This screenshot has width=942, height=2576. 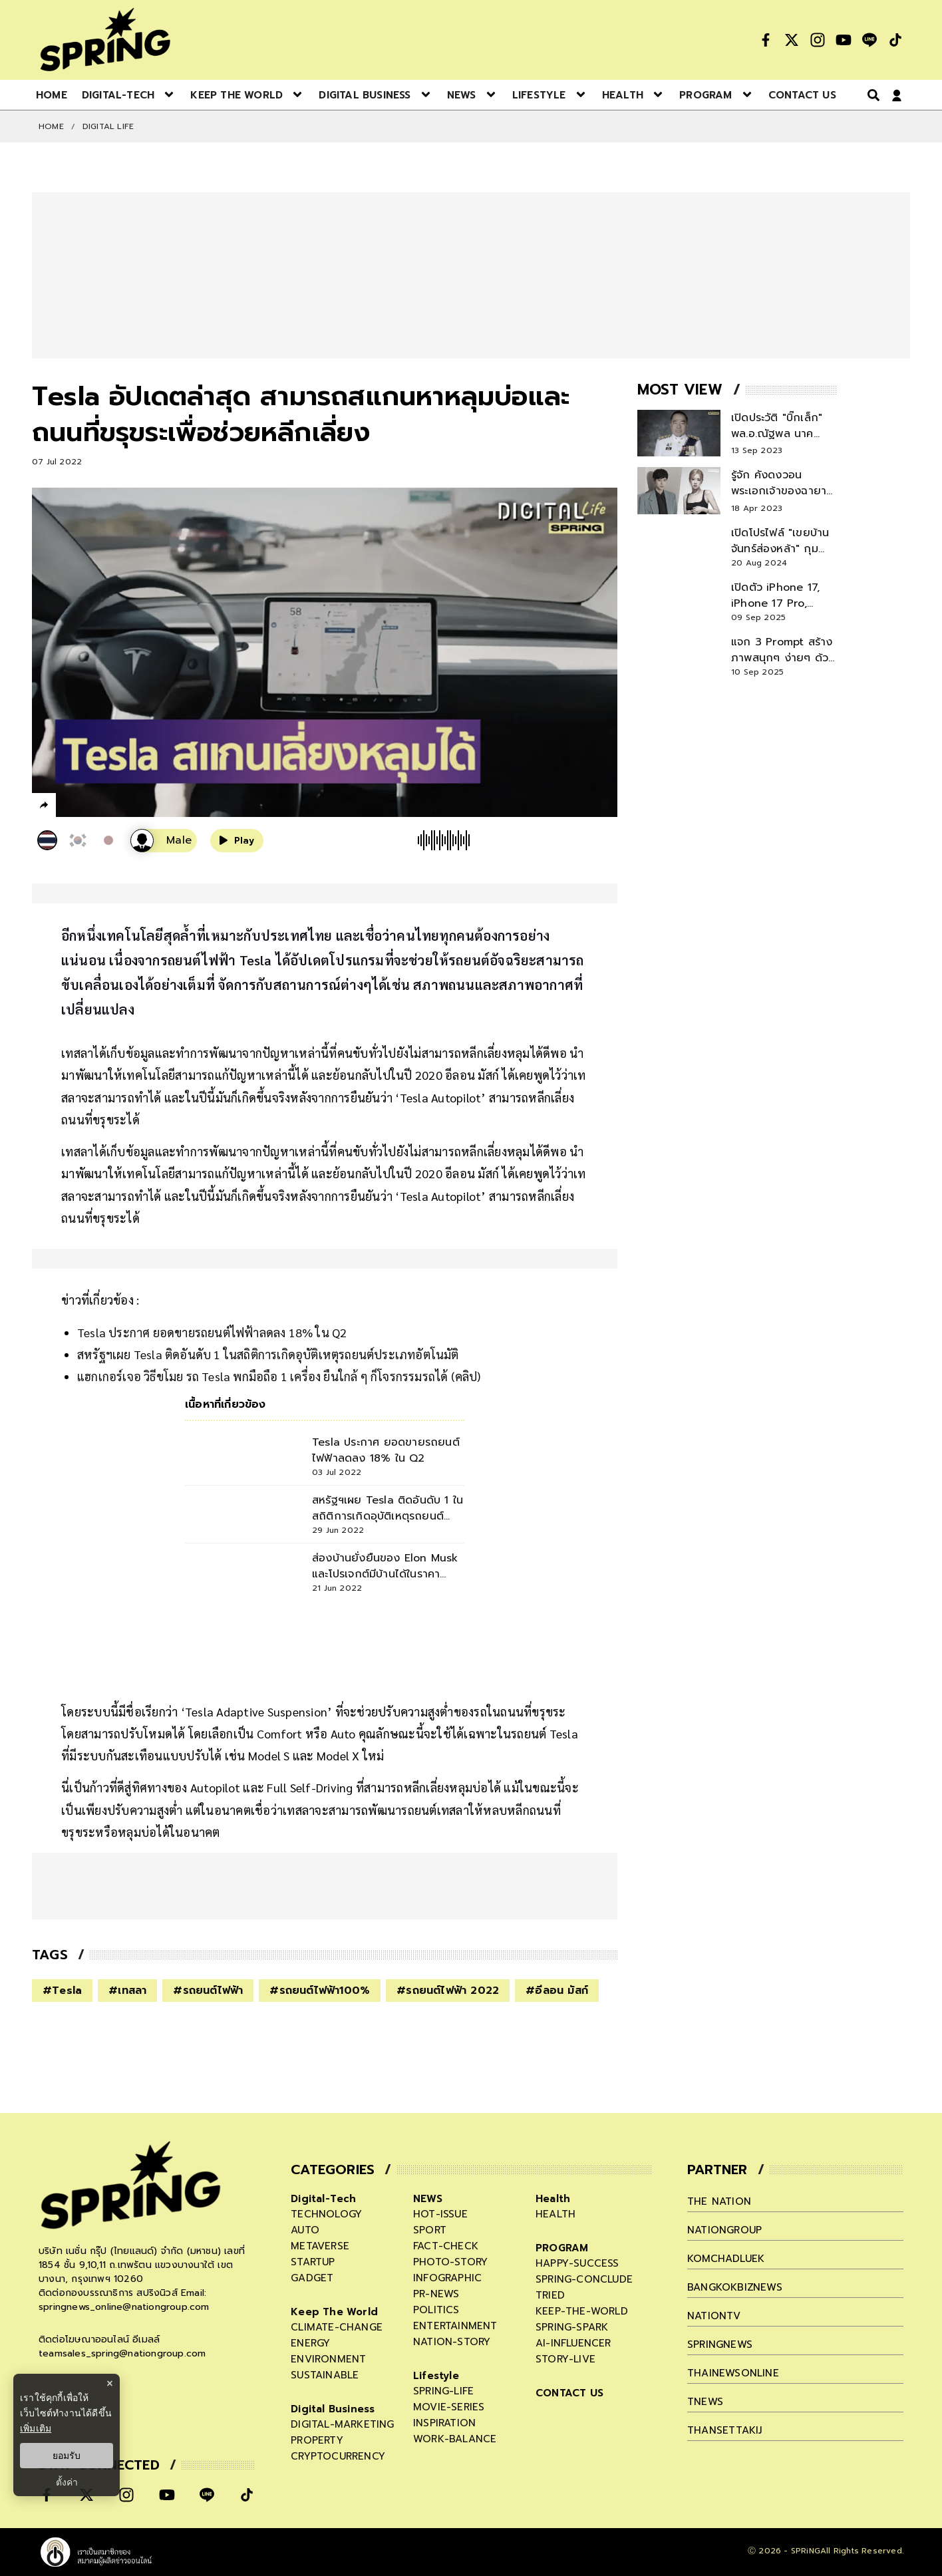 I want to click on photo-story, so click(x=450, y=2262).